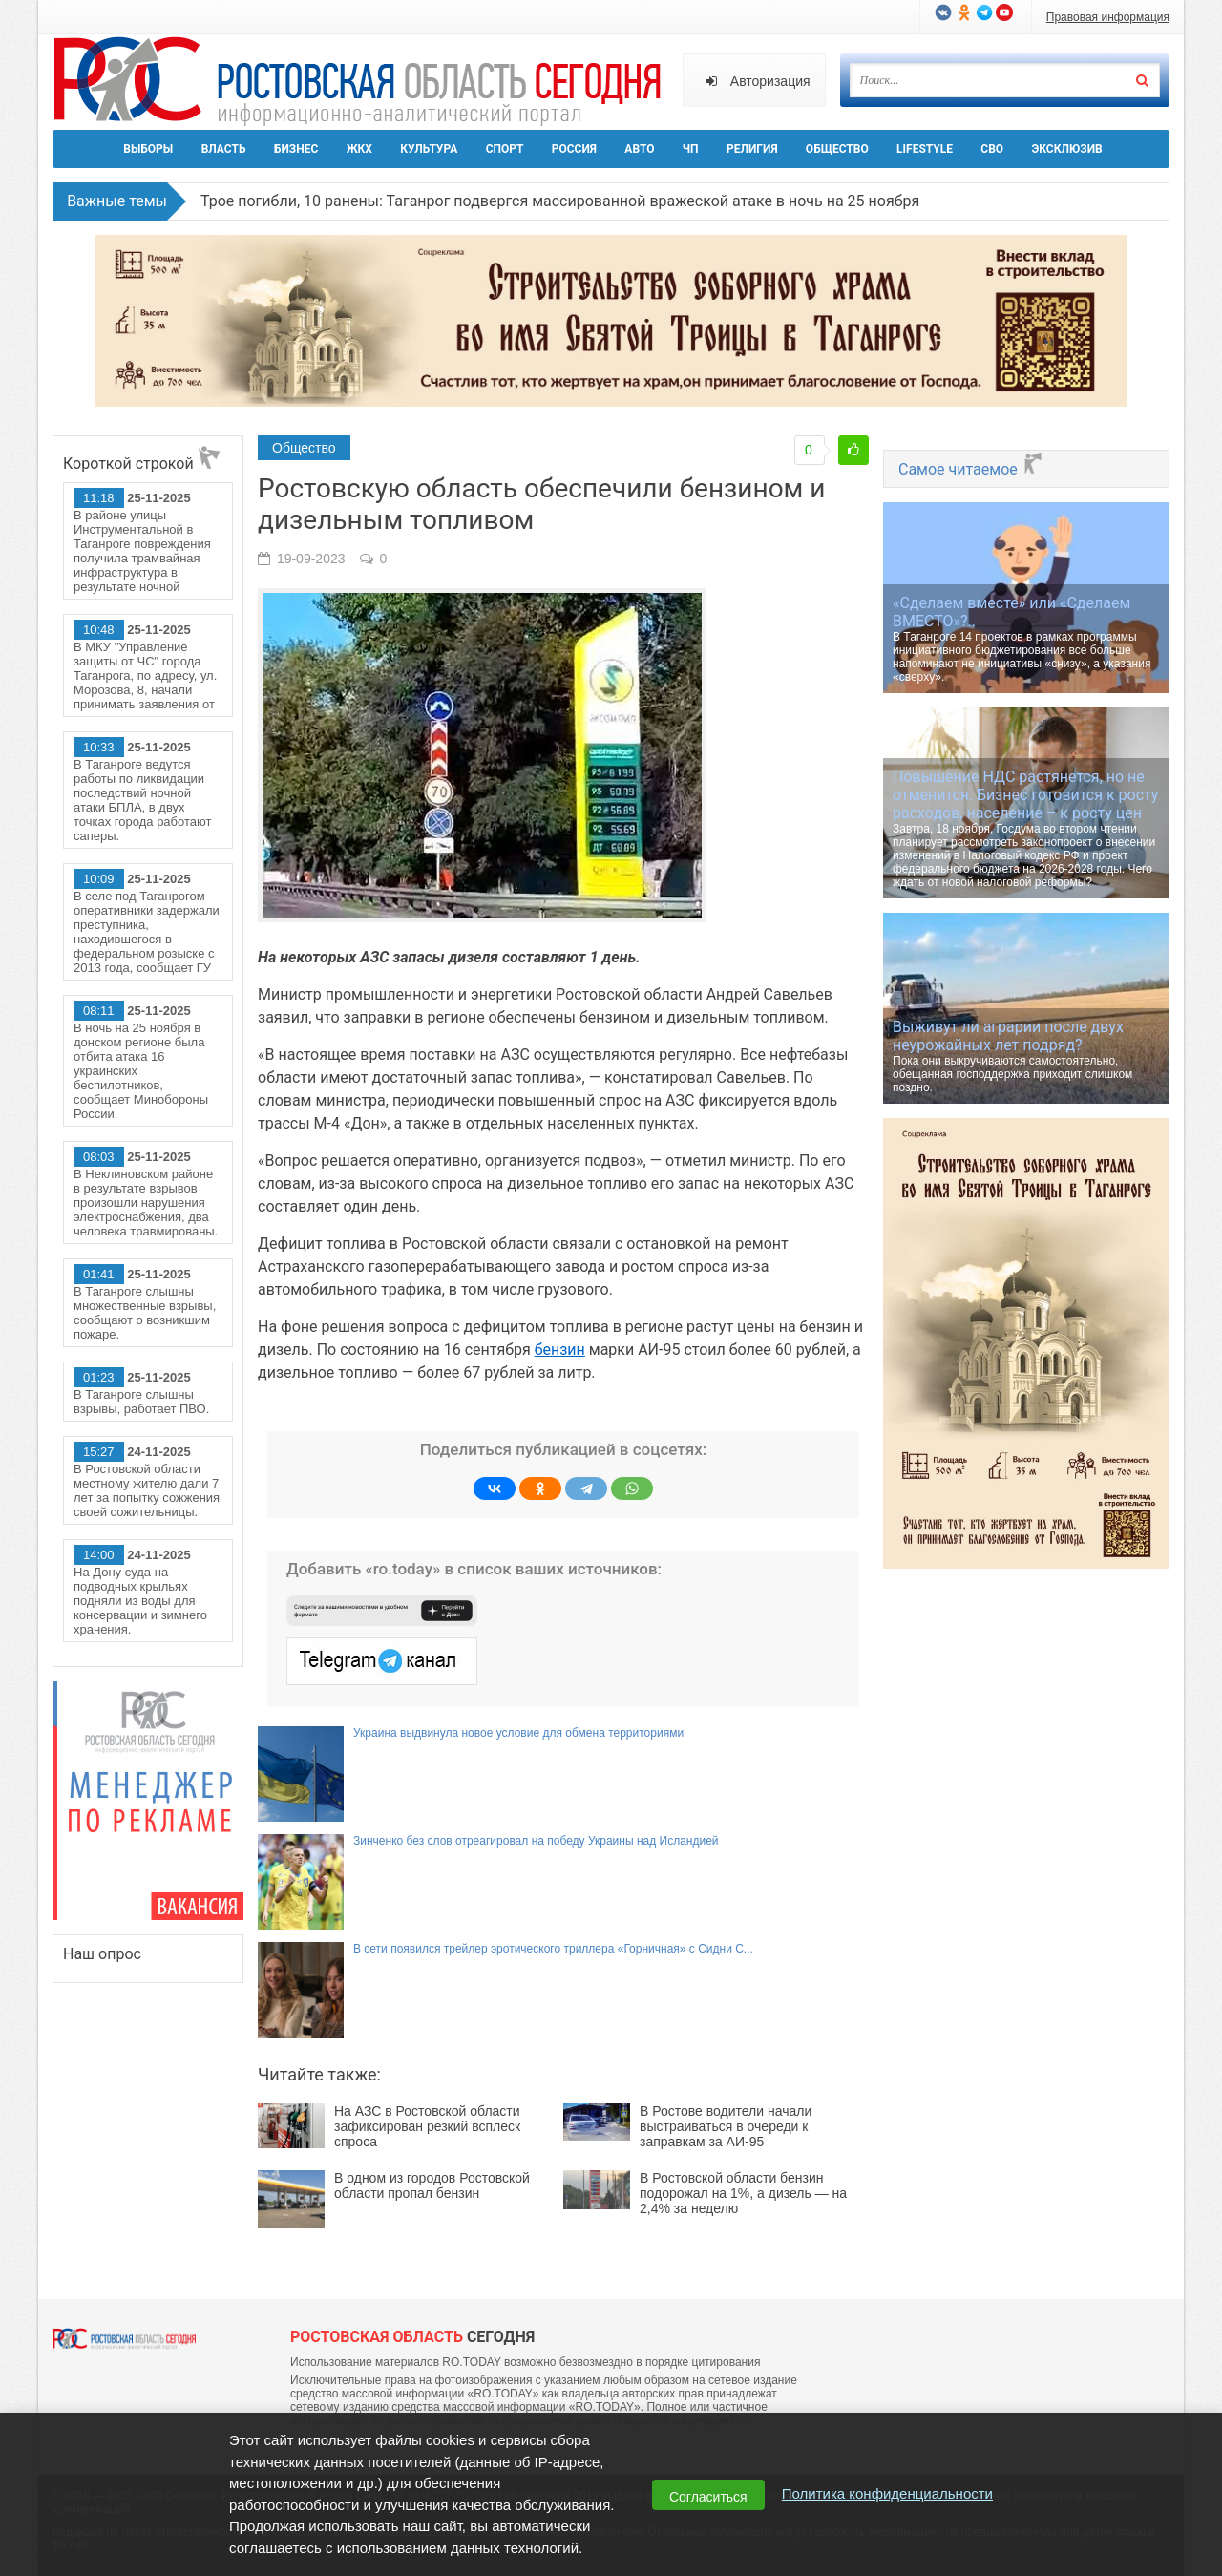  What do you see at coordinates (752, 149) in the screenshot?
I see `Религия` at bounding box center [752, 149].